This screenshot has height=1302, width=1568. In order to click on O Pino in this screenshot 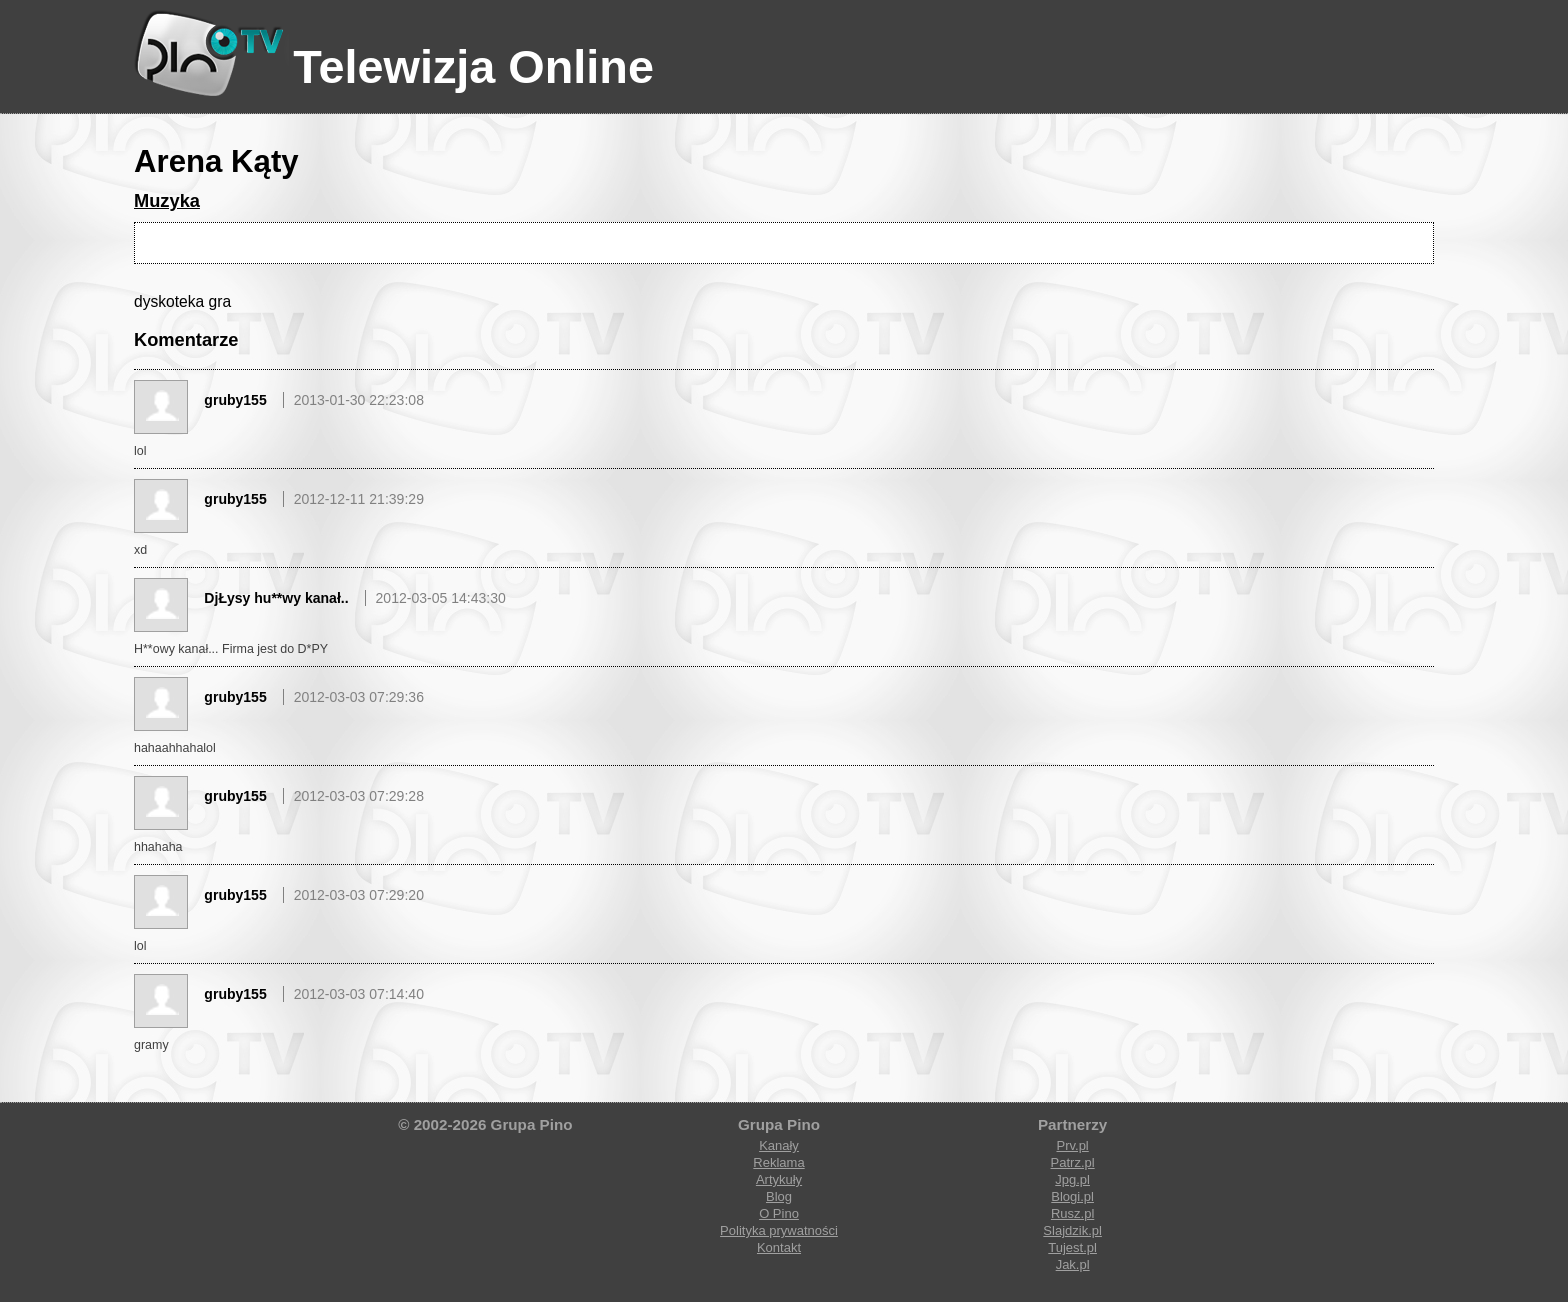, I will do `click(779, 1213)`.